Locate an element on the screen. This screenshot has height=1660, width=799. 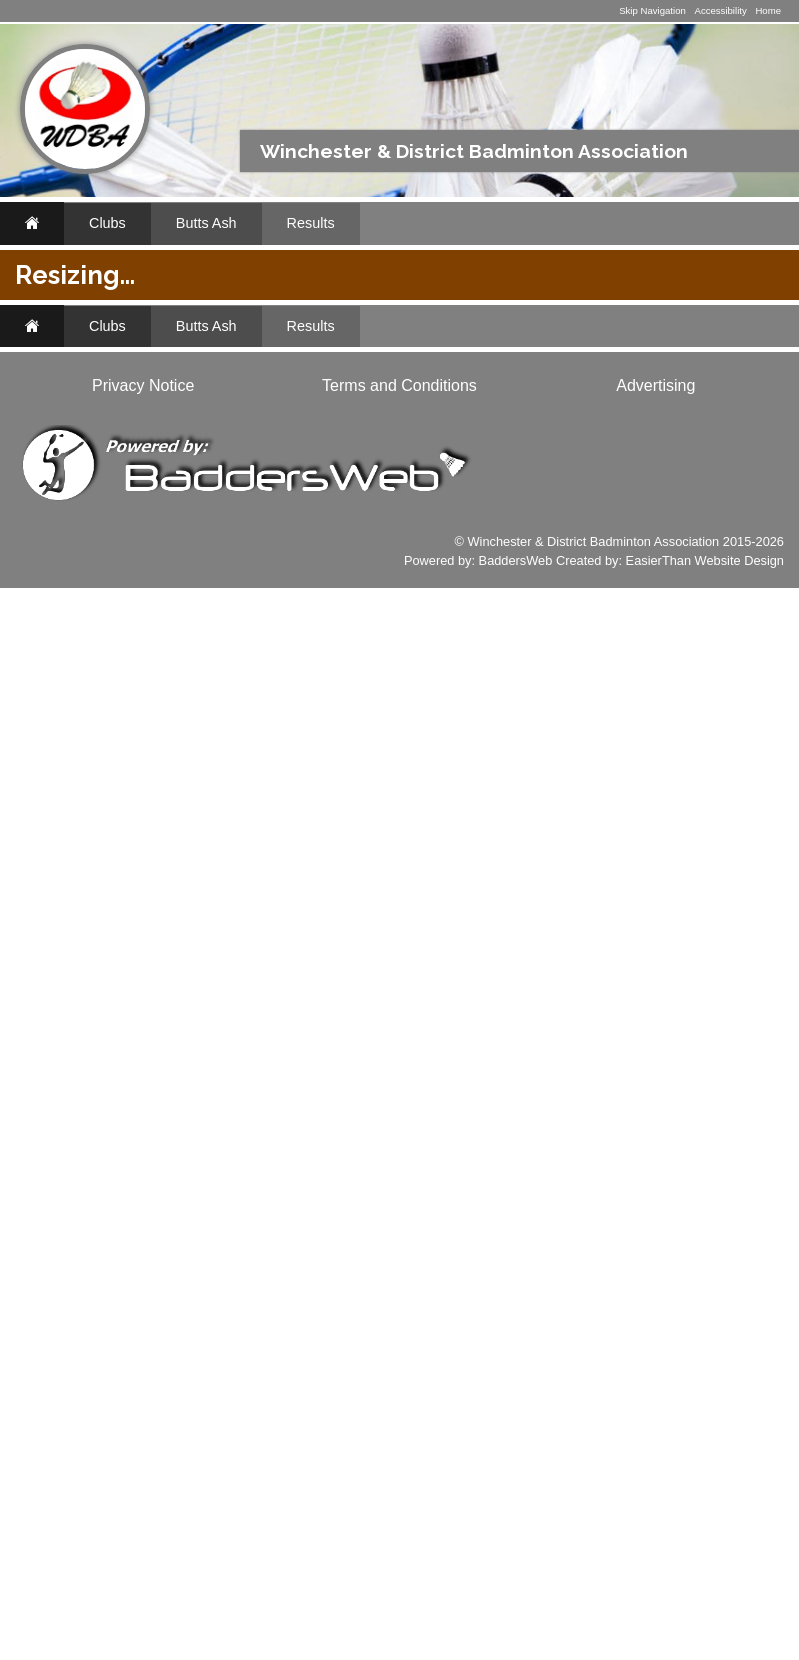
.. is located at coordinates (43, 531).